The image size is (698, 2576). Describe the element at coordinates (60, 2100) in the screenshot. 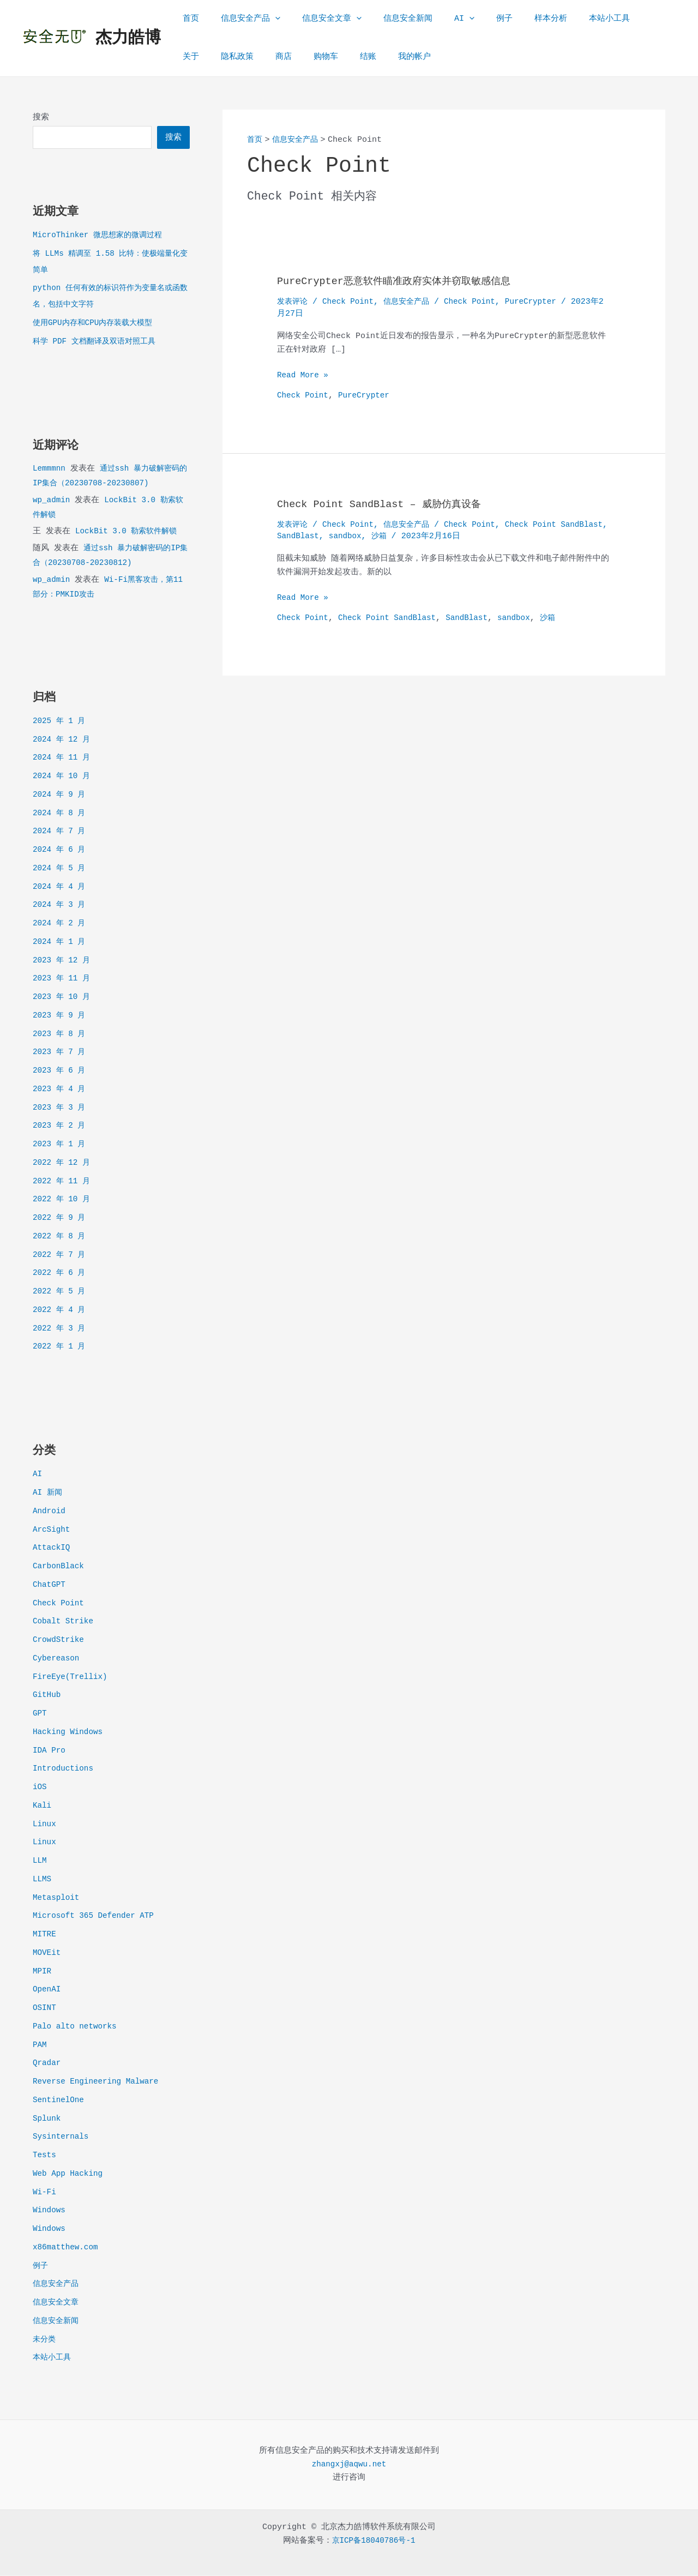

I see `SentinelOne` at that location.